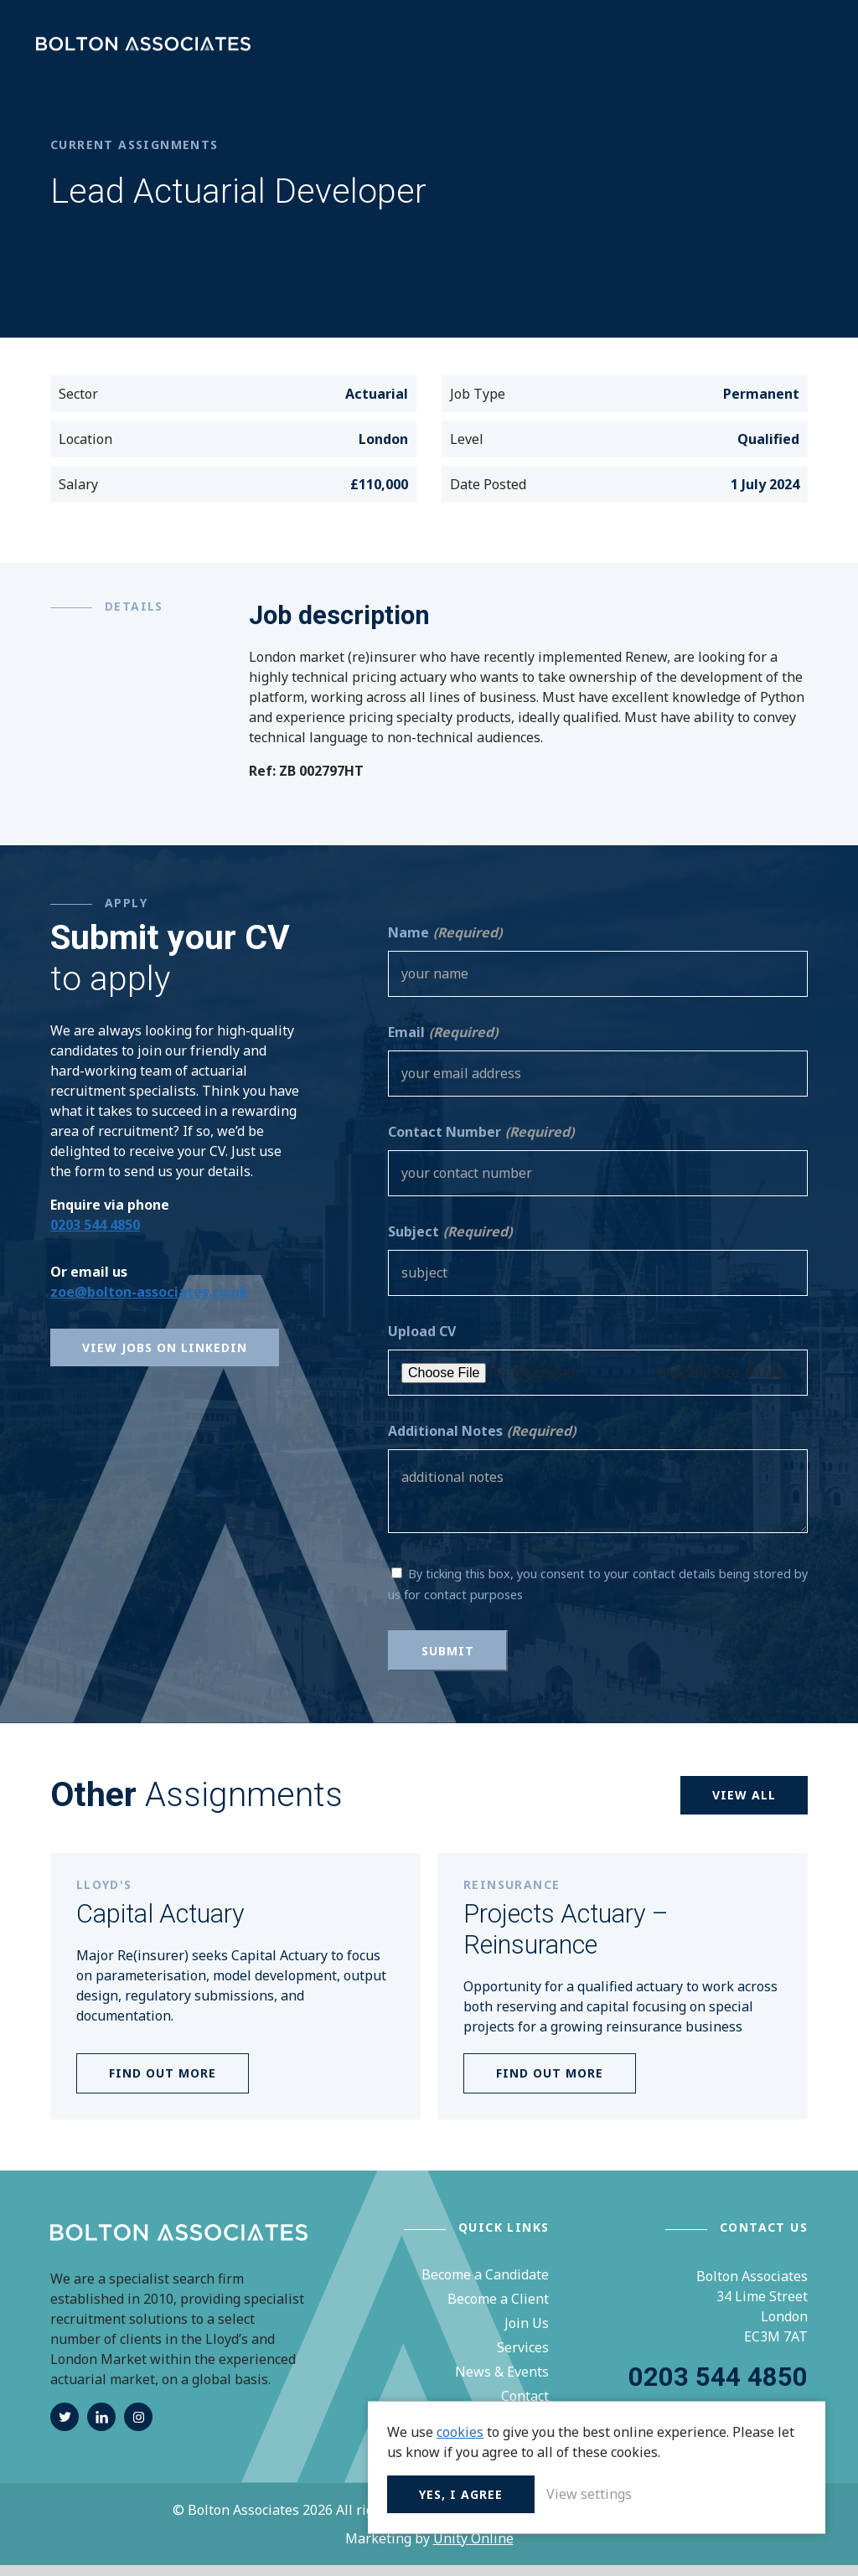 The image size is (858, 2576). What do you see at coordinates (482, 1442) in the screenshot?
I see `Additional Notes` at bounding box center [482, 1442].